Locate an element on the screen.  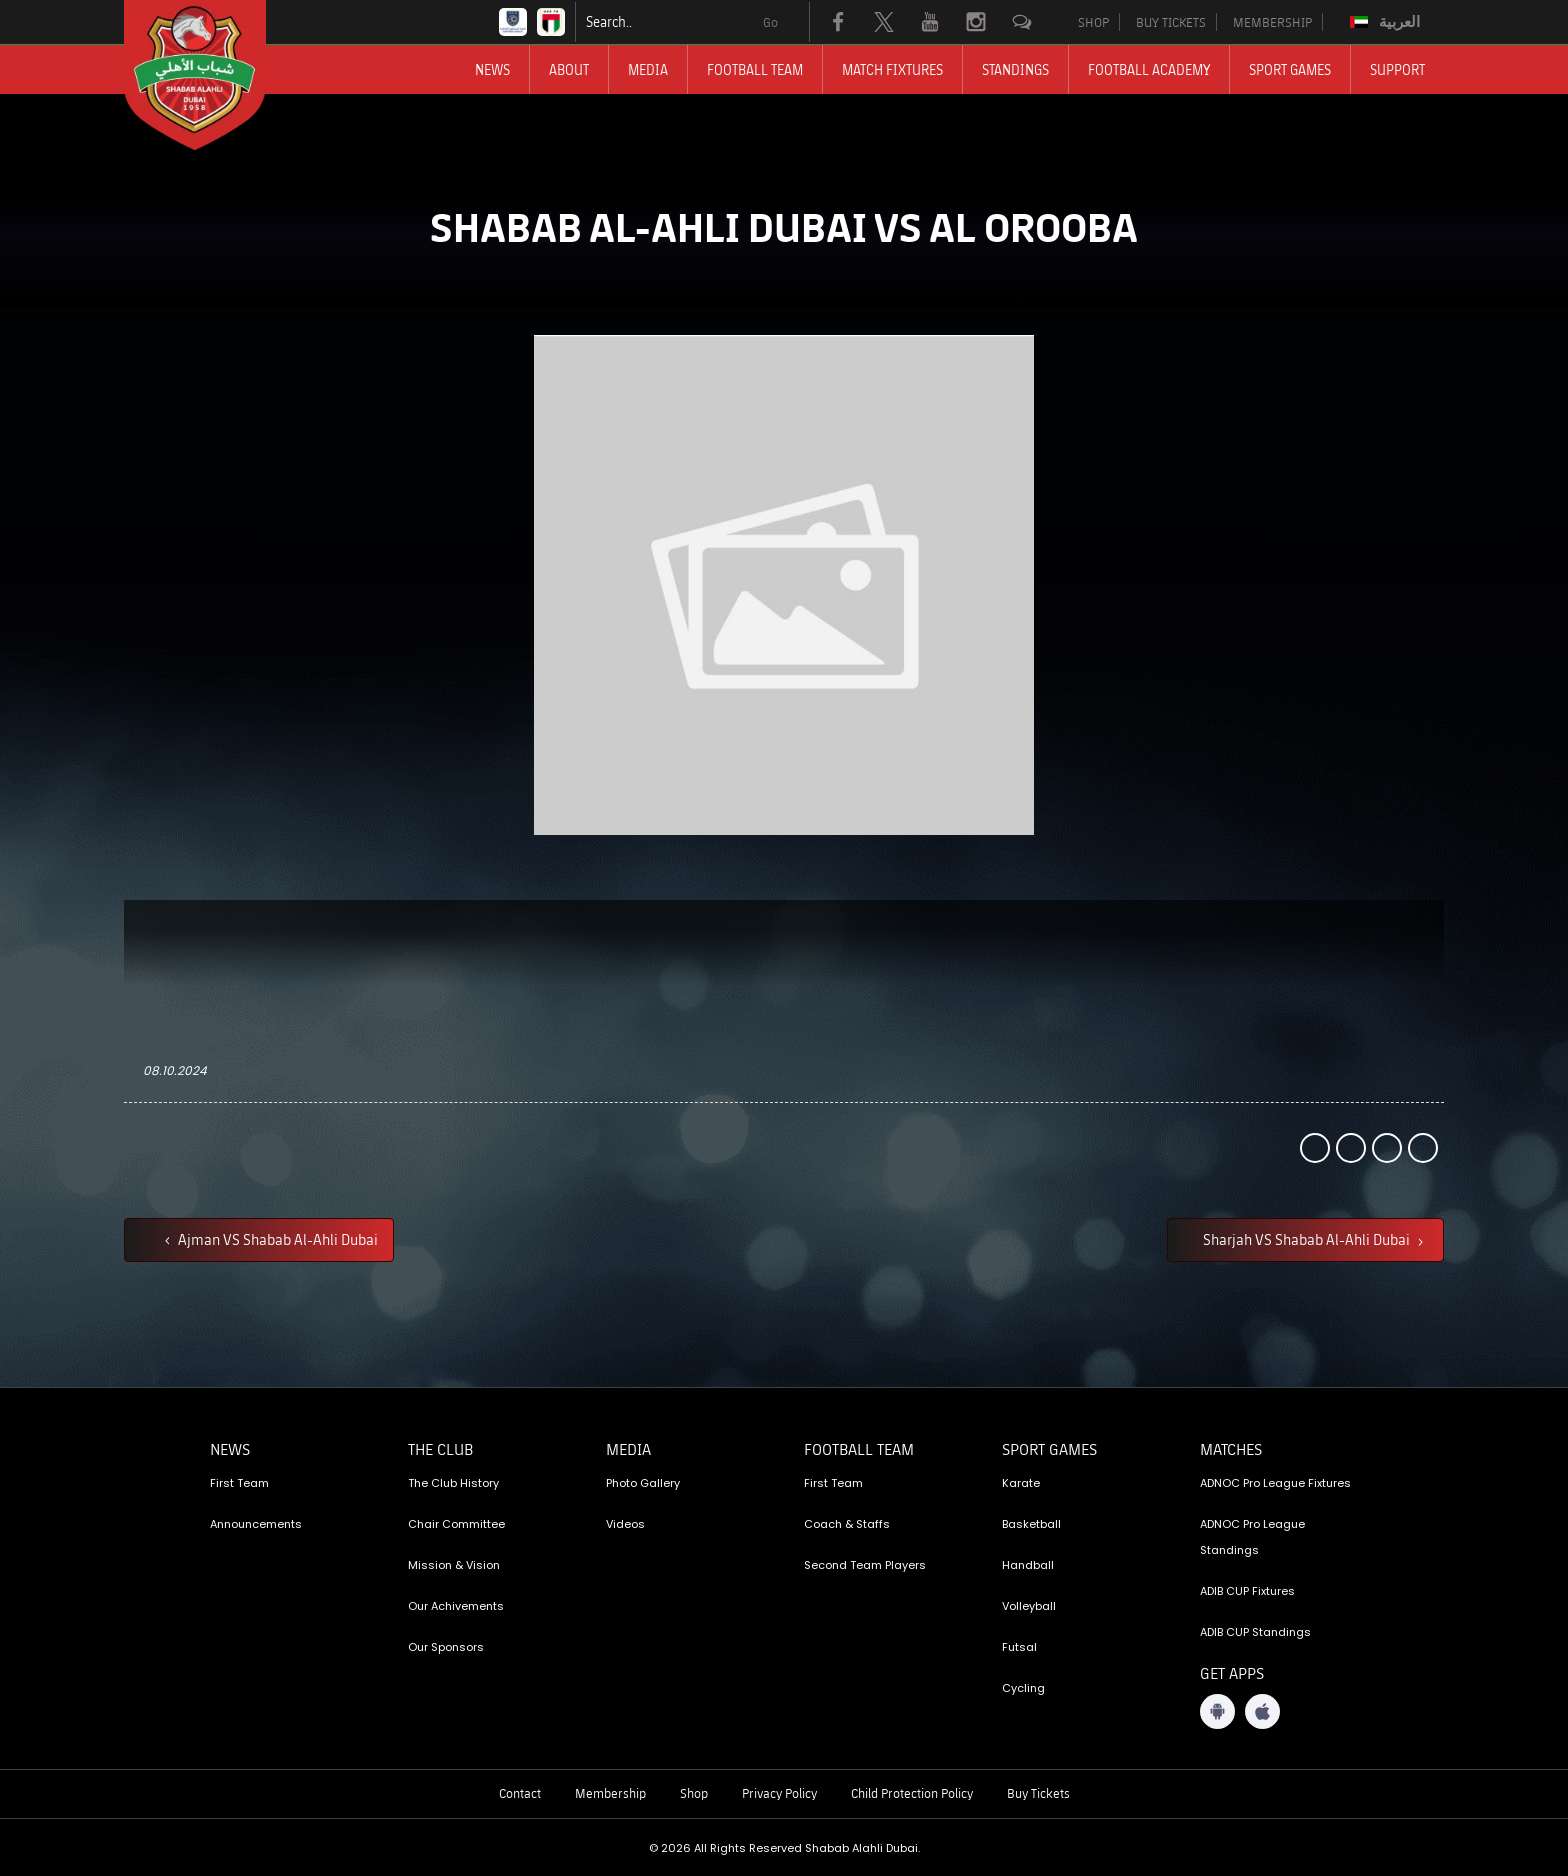
Karate is located at coordinates (1021, 1483).